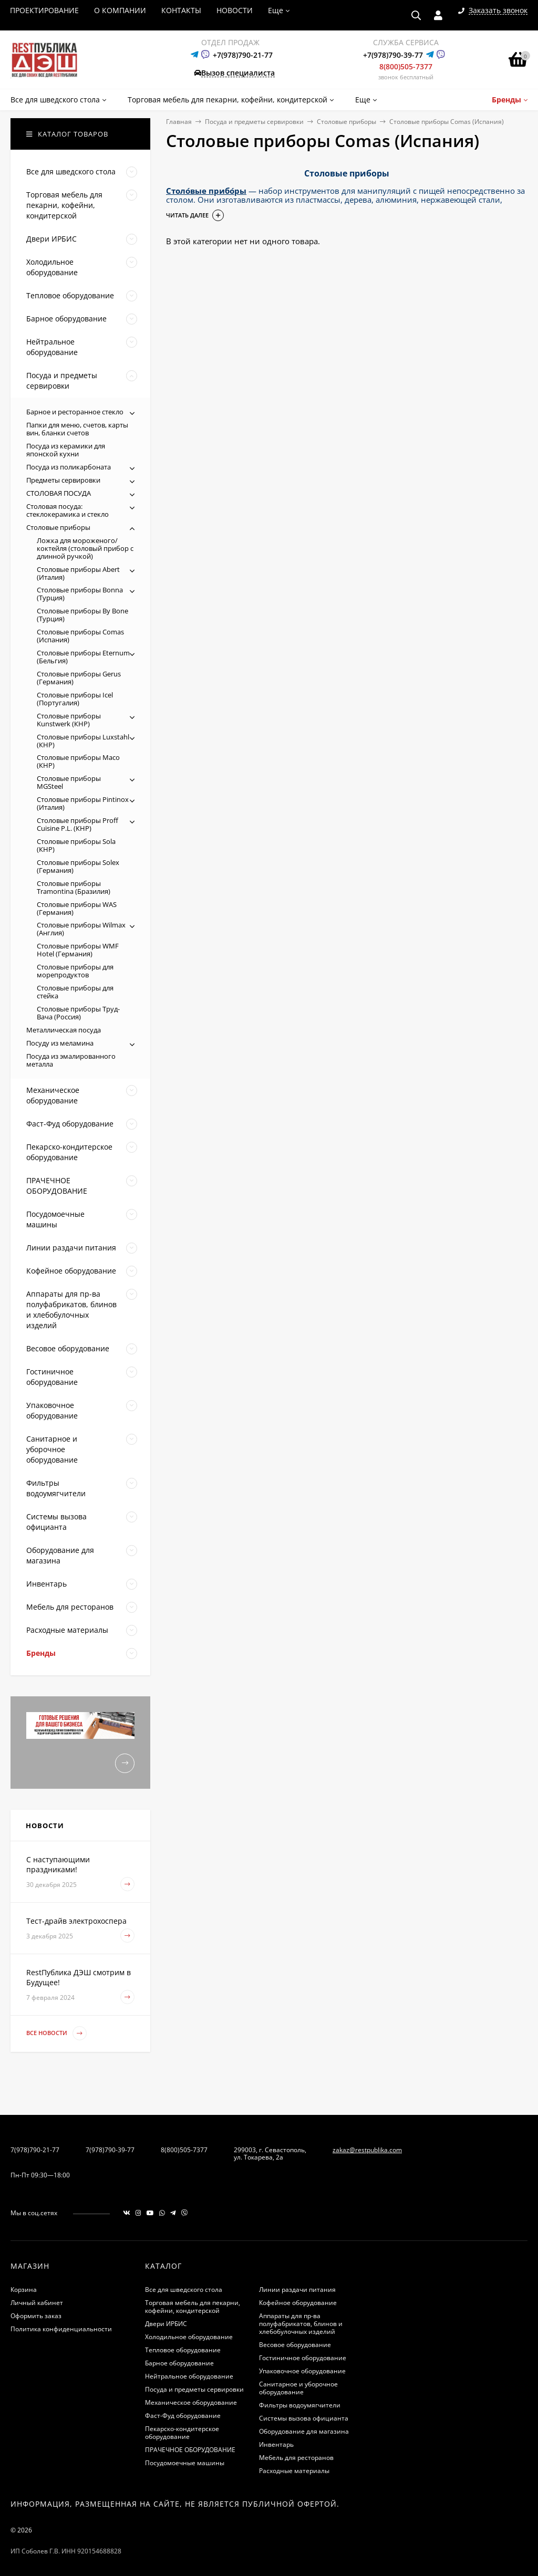 This screenshot has height=2576, width=538. Describe the element at coordinates (74, 411) in the screenshot. I see `Барное и ресторанное стекло` at that location.